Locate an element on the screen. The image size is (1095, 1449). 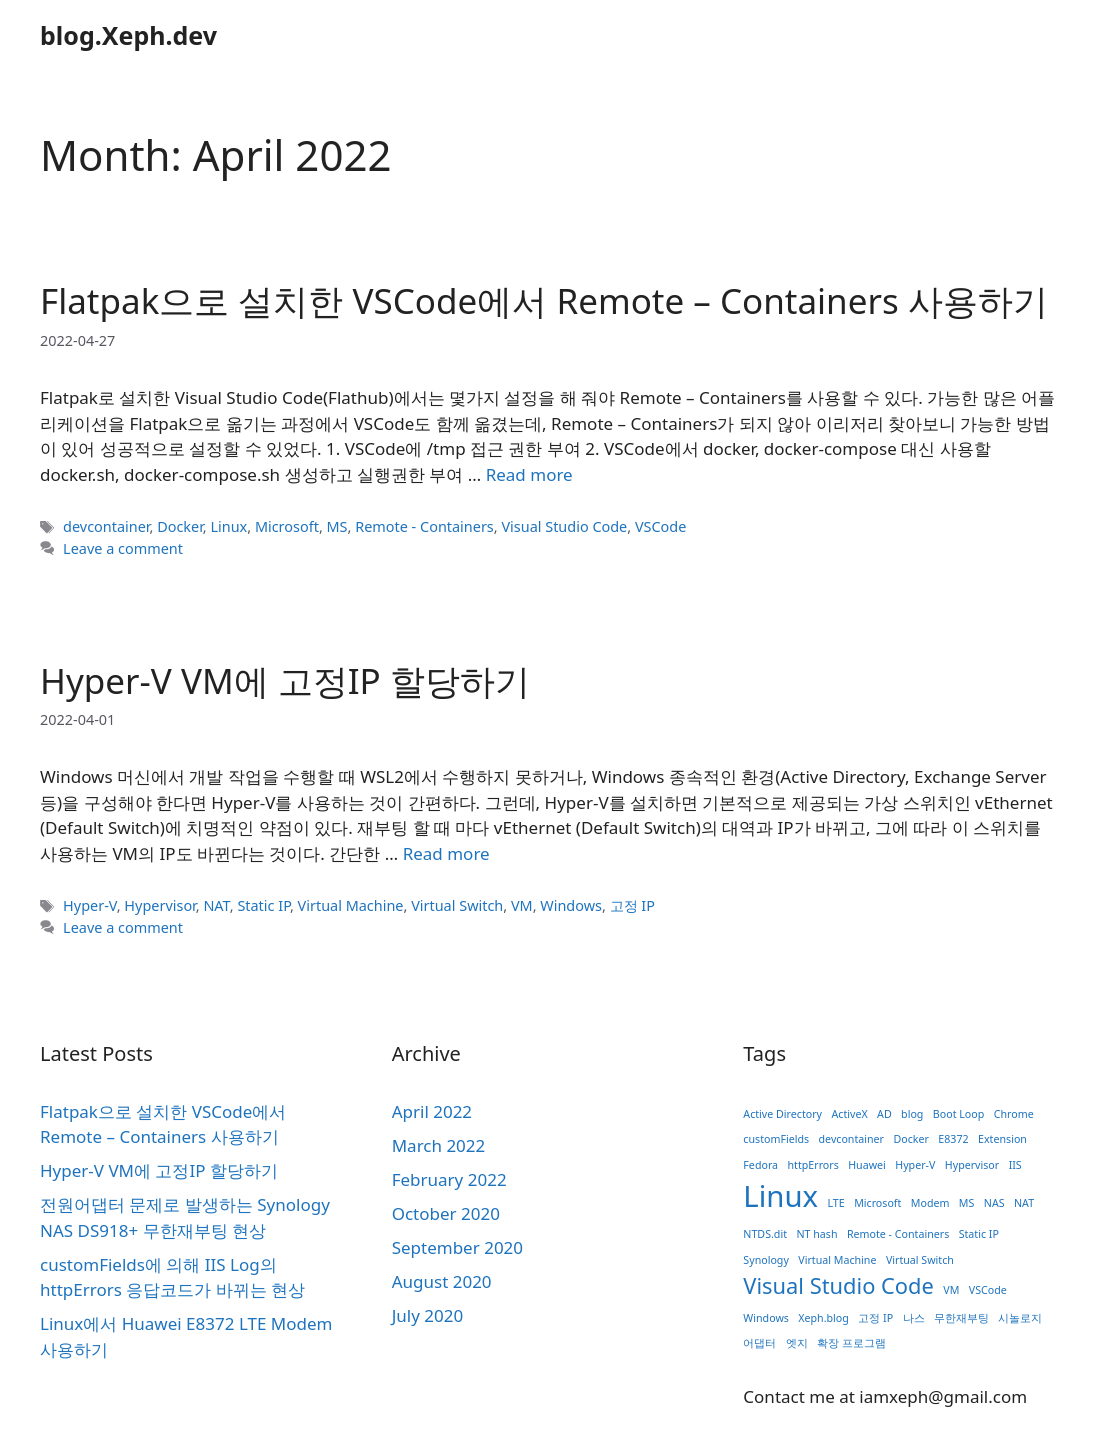
MS [MS (1 item)] is located at coordinates (967, 1203).